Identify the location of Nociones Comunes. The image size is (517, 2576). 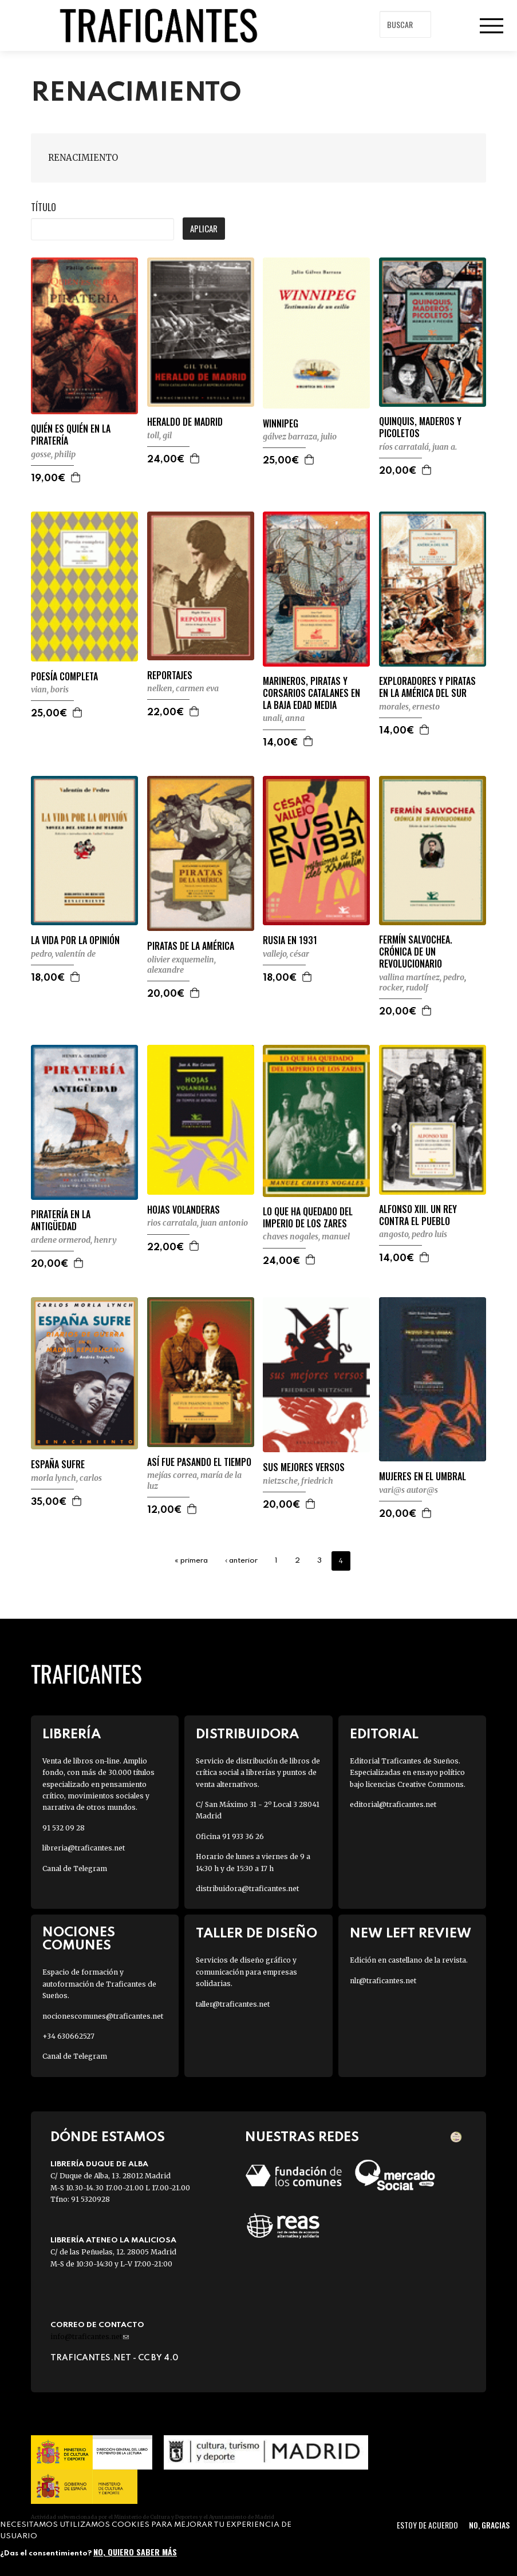
(78, 1939).